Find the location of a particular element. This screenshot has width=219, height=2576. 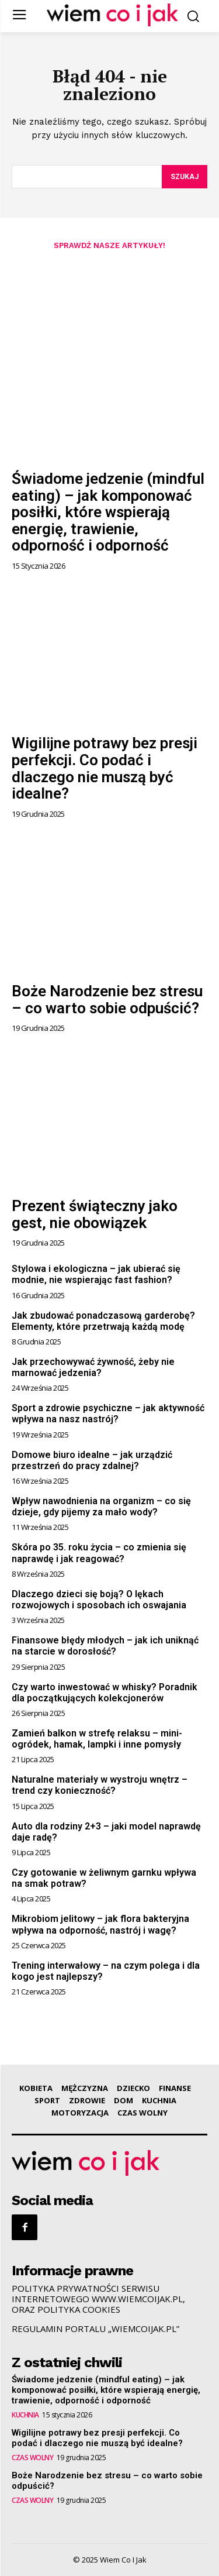

Auto dla rodziny 2+3 – jaki model naprawdę daje radę? is located at coordinates (106, 1832).